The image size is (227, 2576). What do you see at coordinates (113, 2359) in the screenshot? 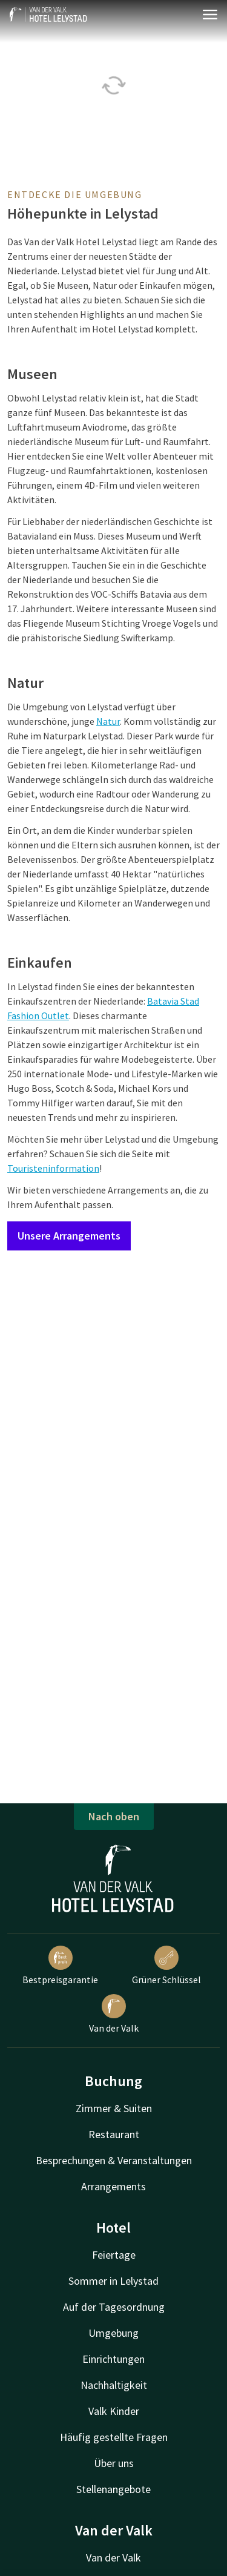
I see `Einrichtungen` at bounding box center [113, 2359].